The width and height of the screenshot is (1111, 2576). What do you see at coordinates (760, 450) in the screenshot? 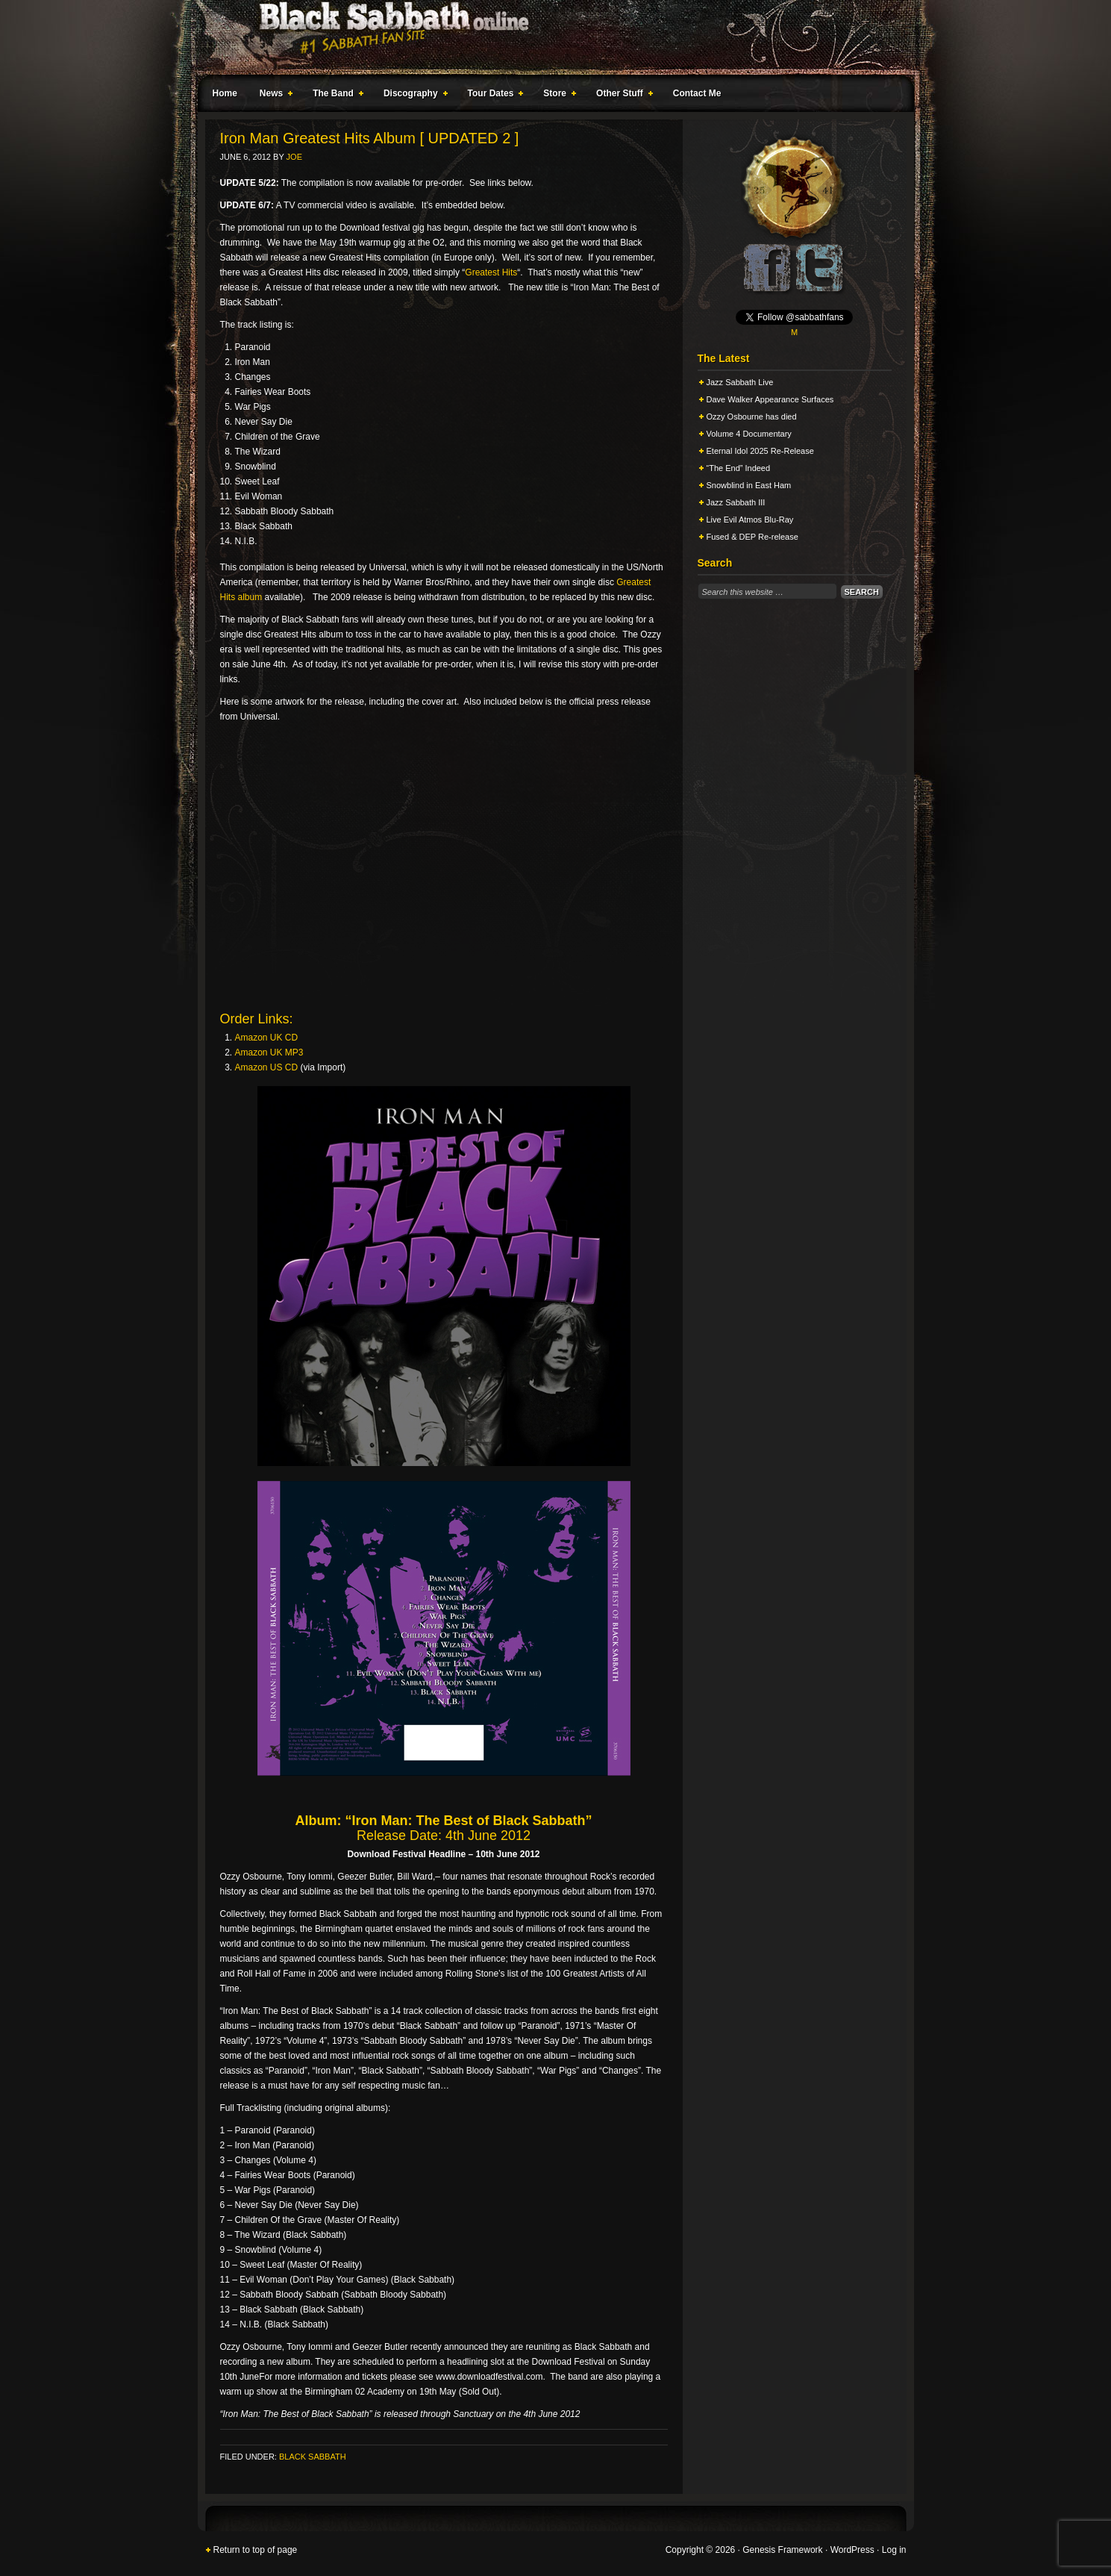
I see `Eternal Idol 2025 Re-Release` at bounding box center [760, 450].